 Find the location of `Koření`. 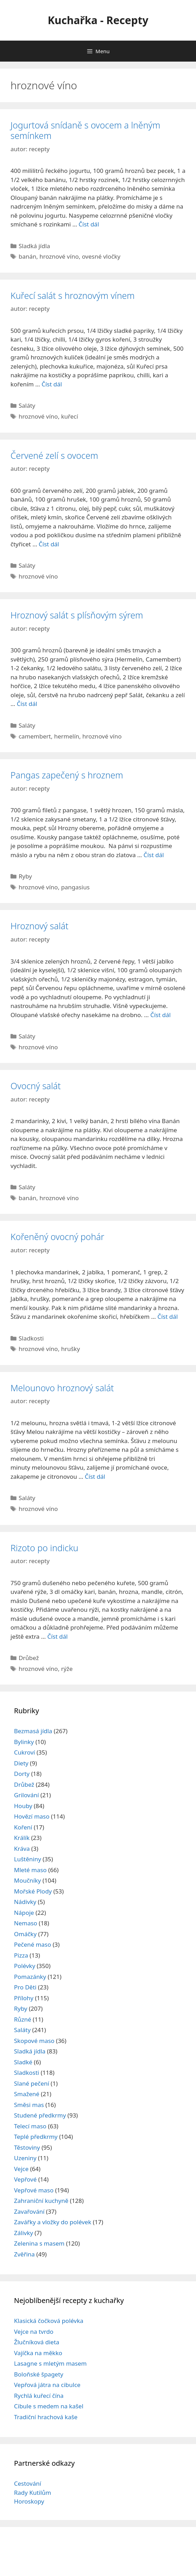

Koření is located at coordinates (23, 1827).